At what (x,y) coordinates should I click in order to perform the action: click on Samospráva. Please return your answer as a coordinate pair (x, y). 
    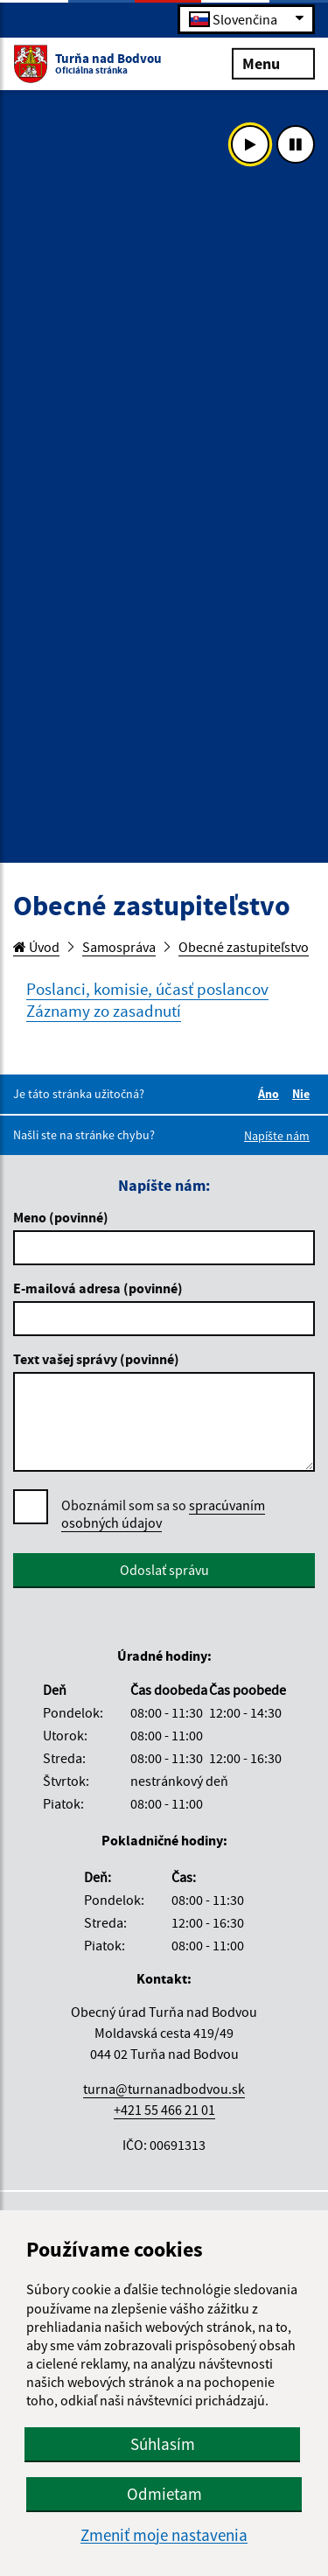
    Looking at the image, I should click on (119, 947).